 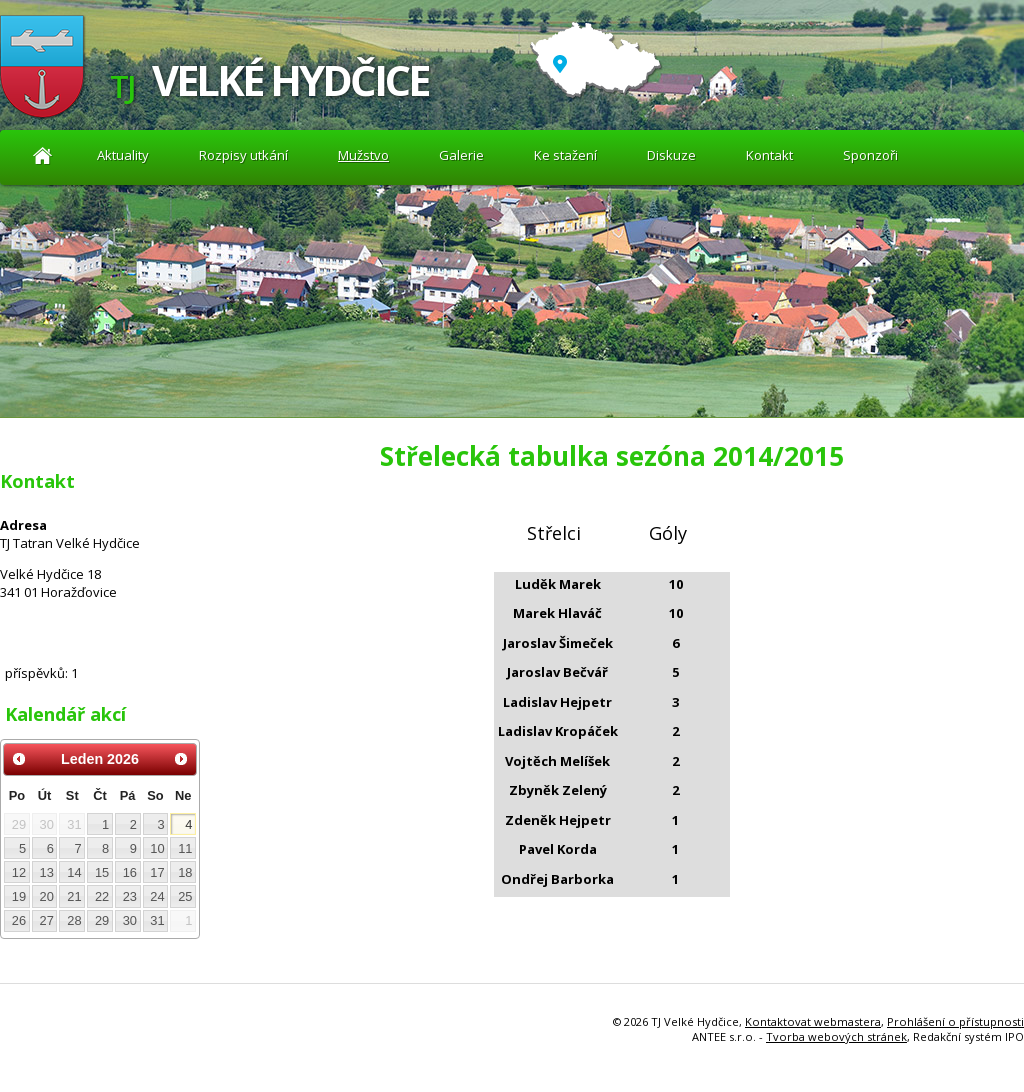 What do you see at coordinates (836, 1036) in the screenshot?
I see `Tvorba webových stránek` at bounding box center [836, 1036].